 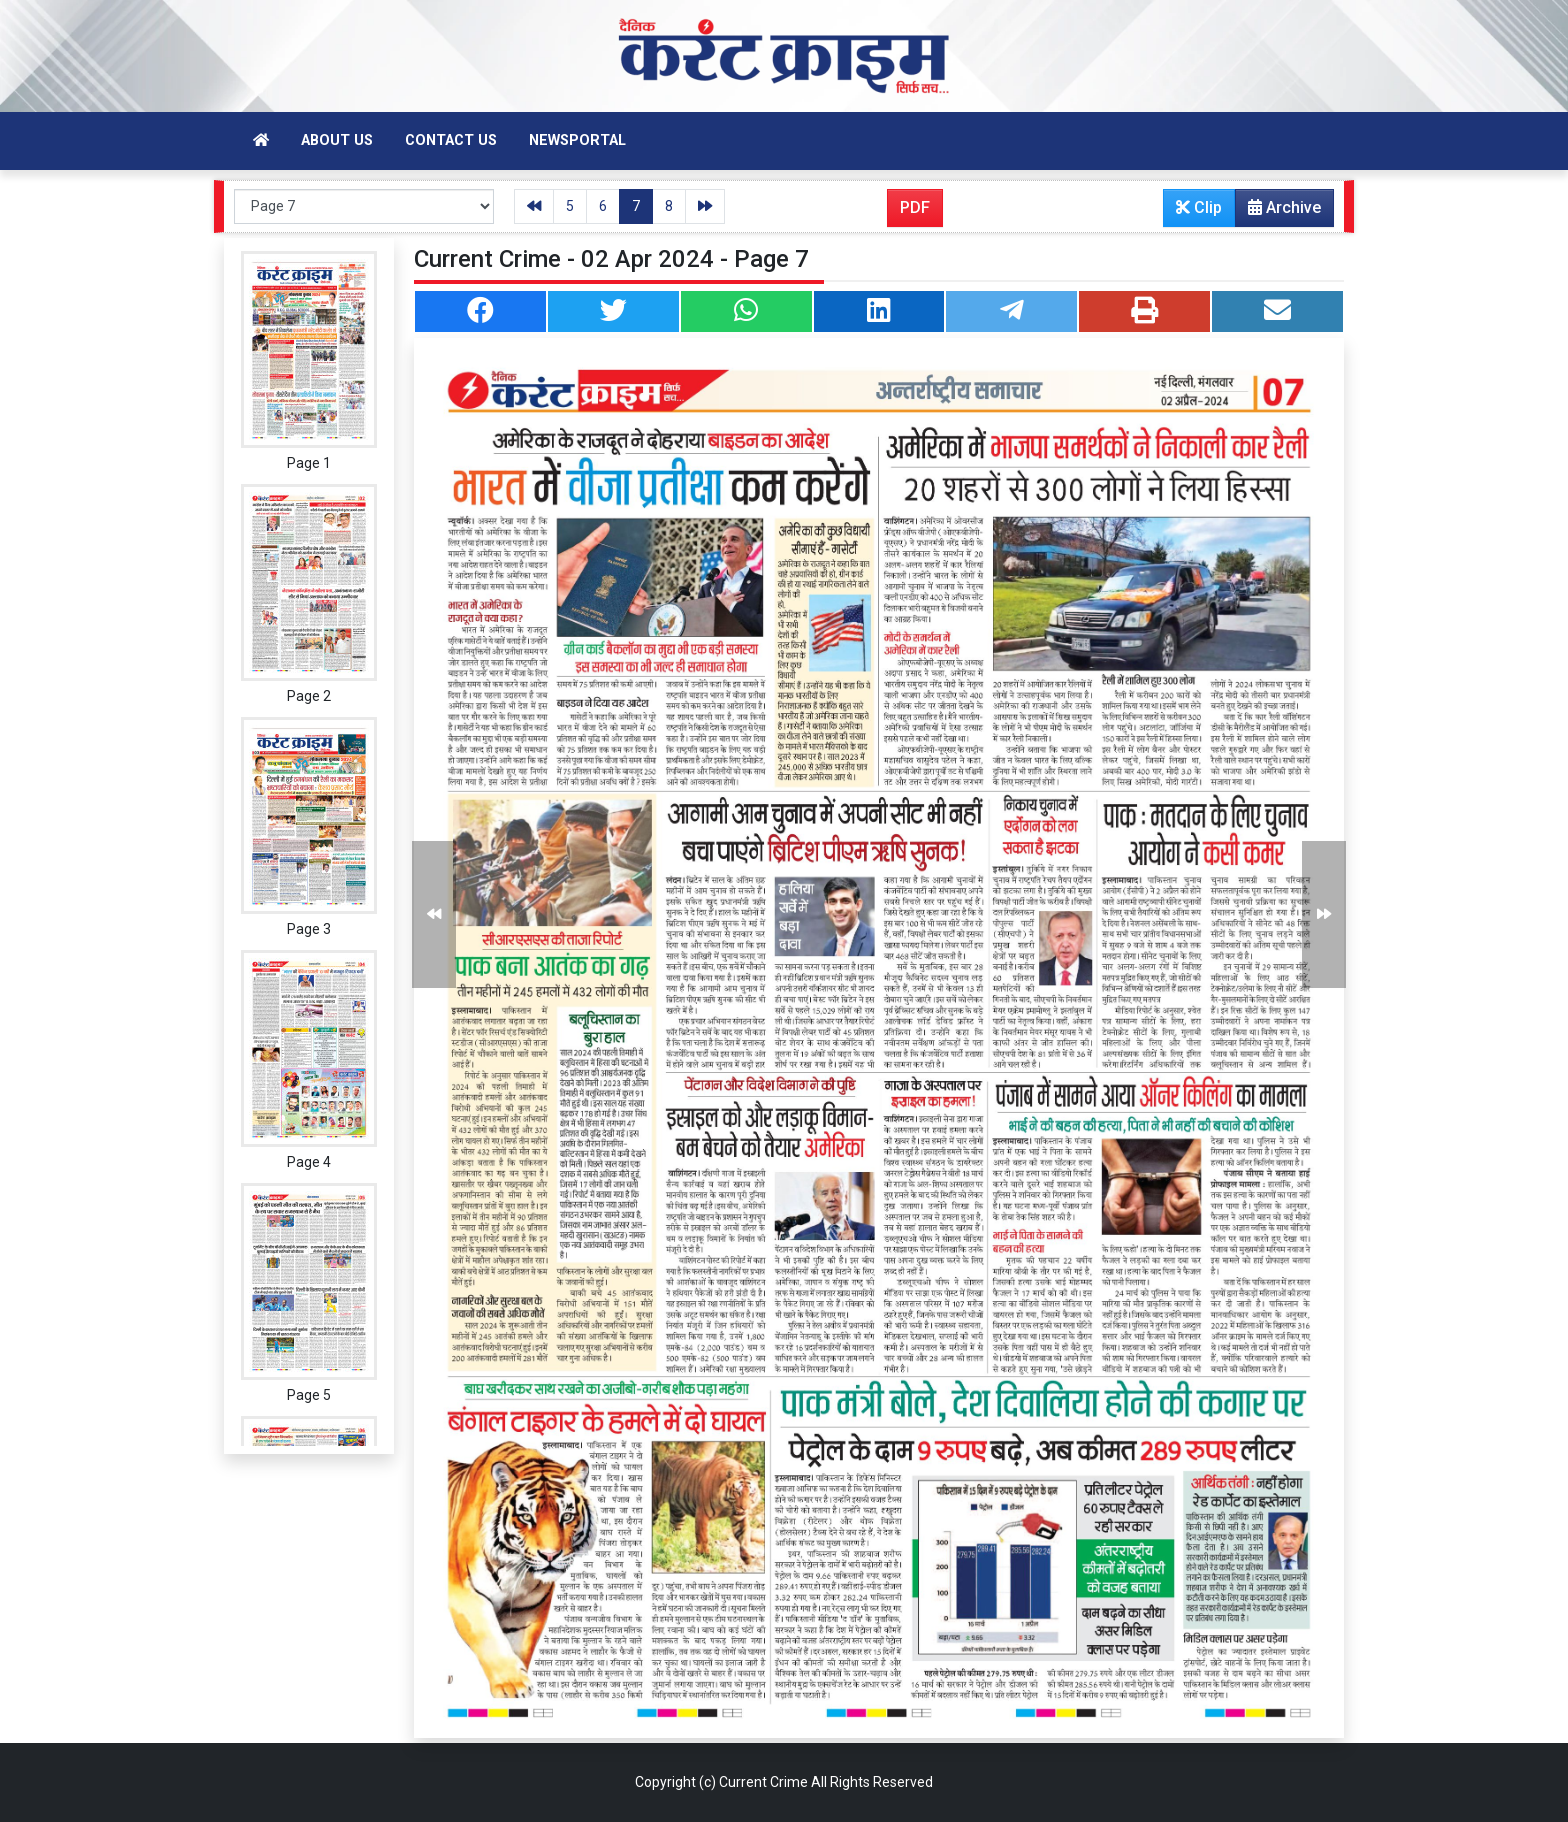 I want to click on PDF, so click(x=915, y=207).